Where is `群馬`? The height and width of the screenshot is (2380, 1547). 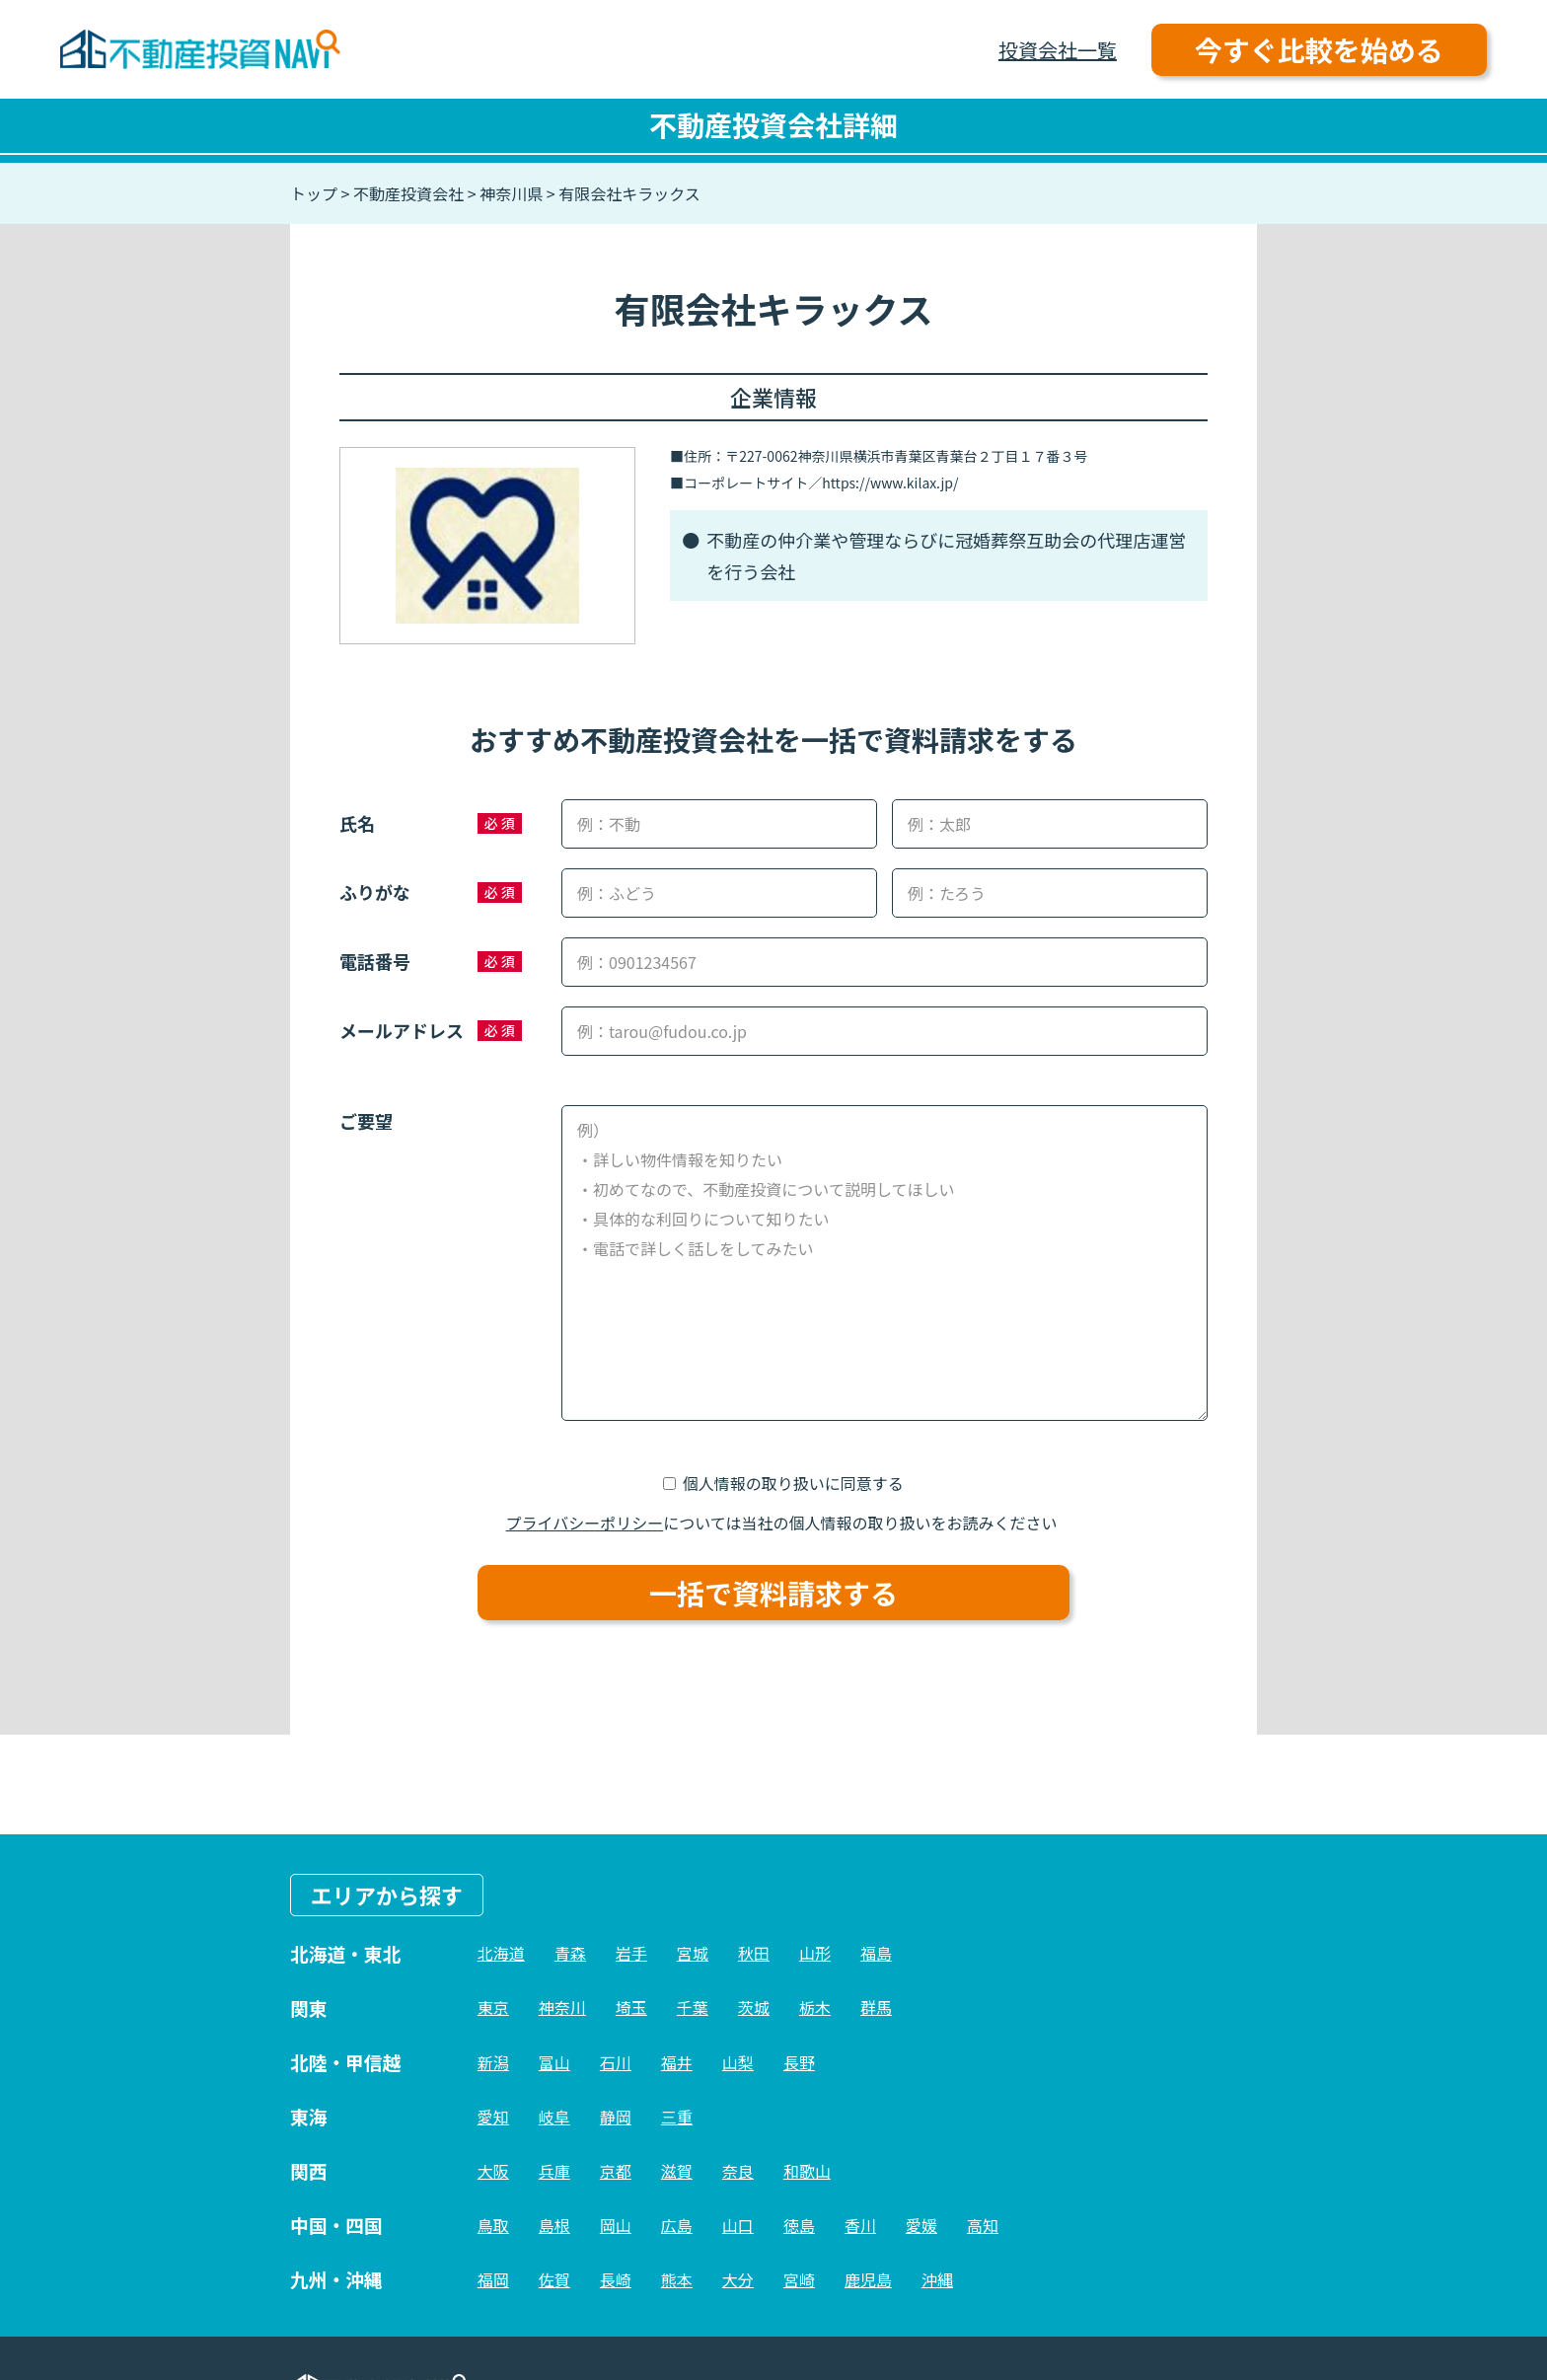
群馬 is located at coordinates (876, 2007).